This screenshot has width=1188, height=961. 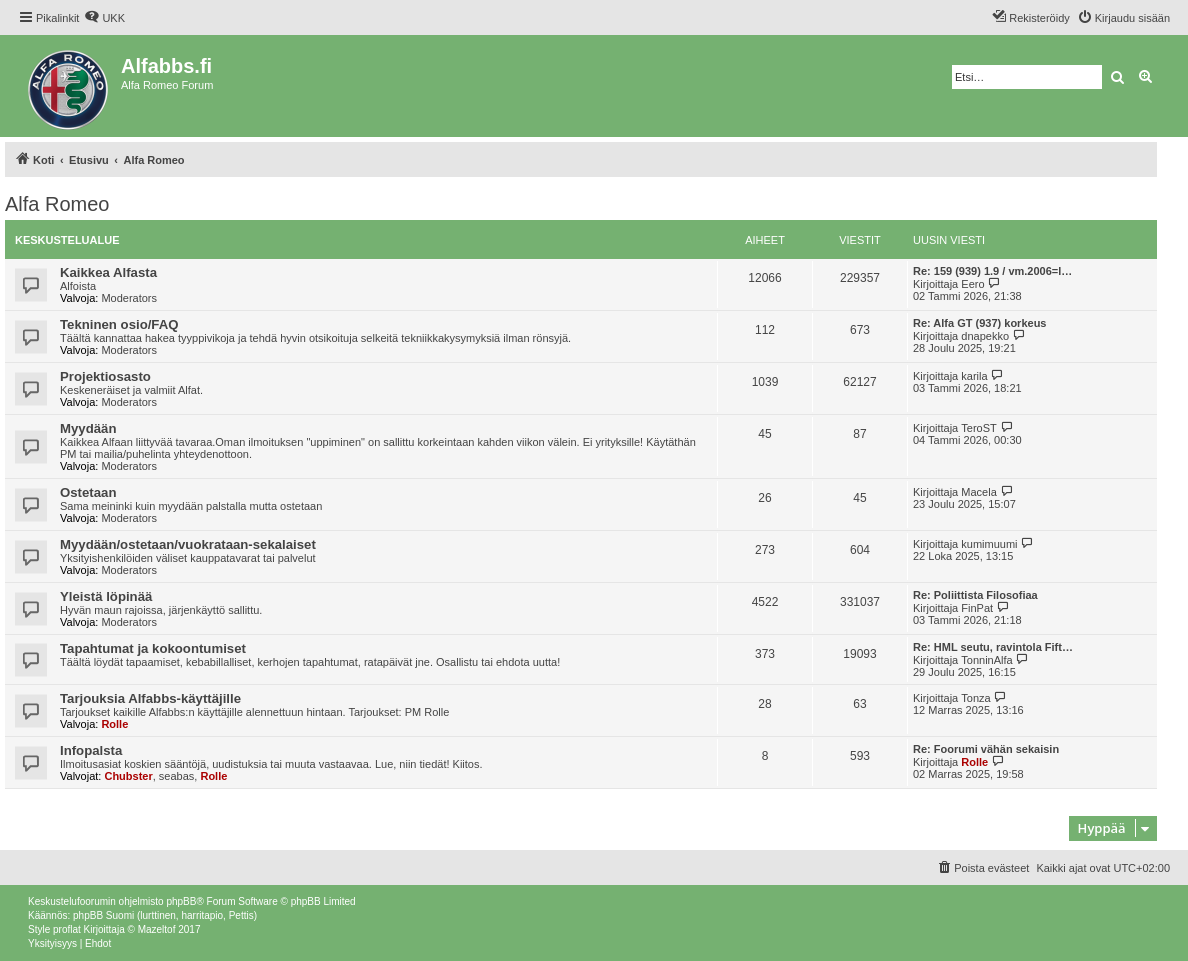 I want to click on Kaikkea Alfasta, so click(x=108, y=272).